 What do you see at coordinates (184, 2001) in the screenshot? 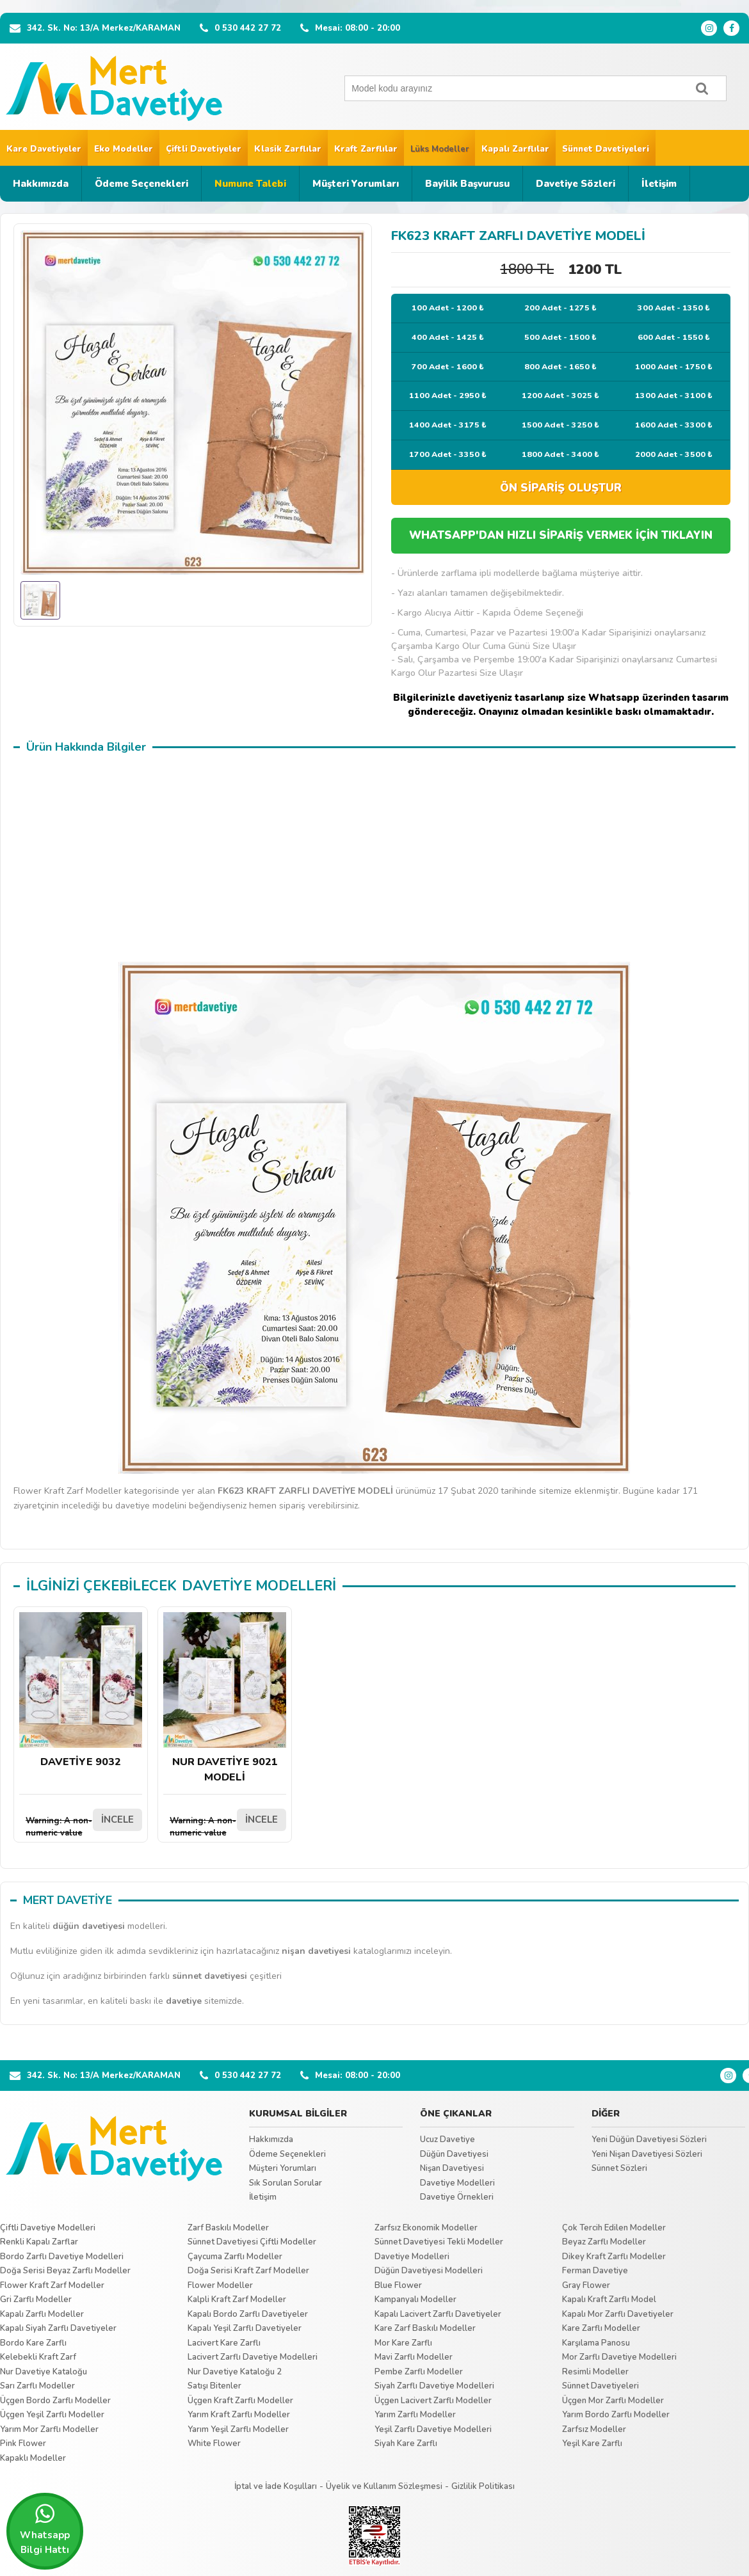
I see `davetiye` at bounding box center [184, 2001].